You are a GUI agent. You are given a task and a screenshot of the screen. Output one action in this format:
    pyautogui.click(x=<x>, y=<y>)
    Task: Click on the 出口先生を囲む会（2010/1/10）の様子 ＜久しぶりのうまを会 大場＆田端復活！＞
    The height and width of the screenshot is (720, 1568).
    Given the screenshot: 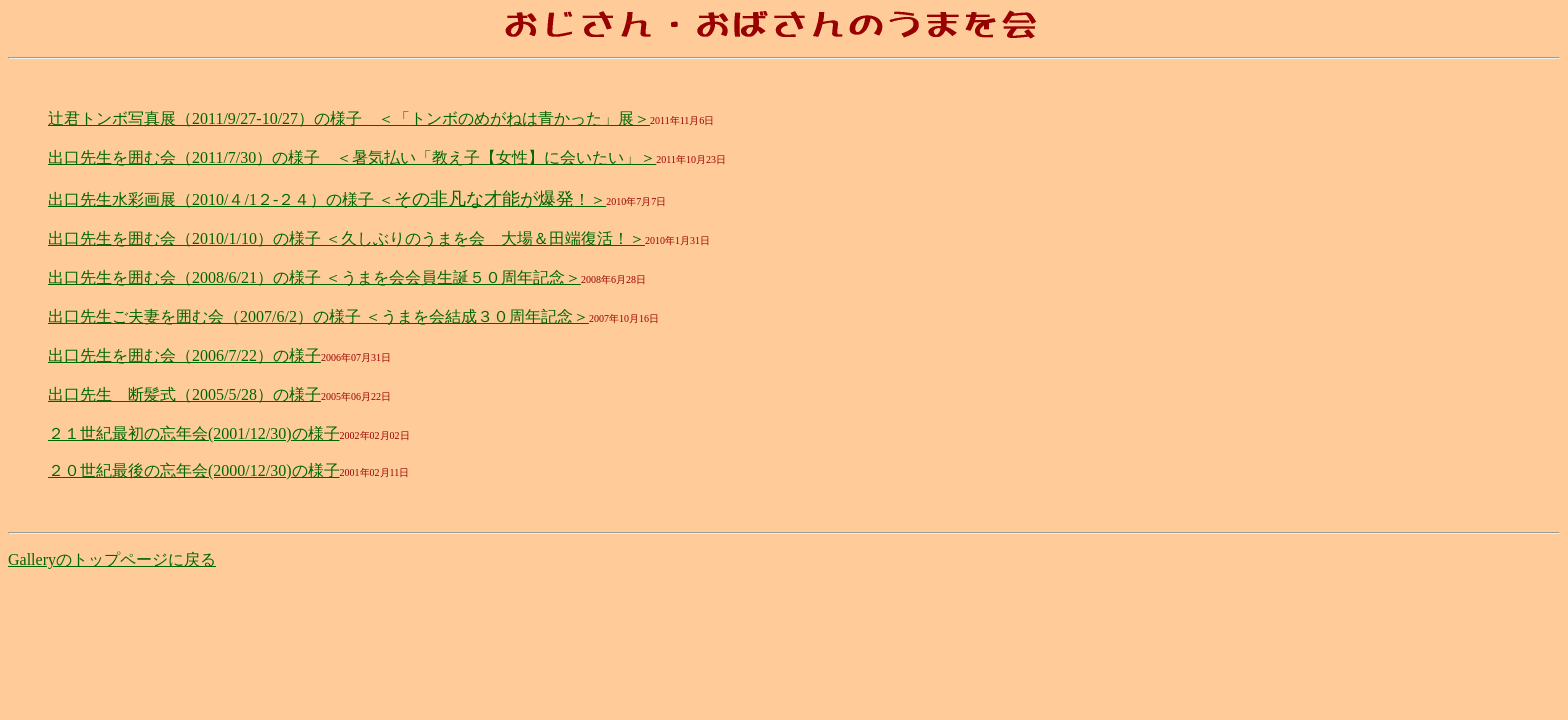 What is the action you would take?
    pyautogui.click(x=346, y=238)
    